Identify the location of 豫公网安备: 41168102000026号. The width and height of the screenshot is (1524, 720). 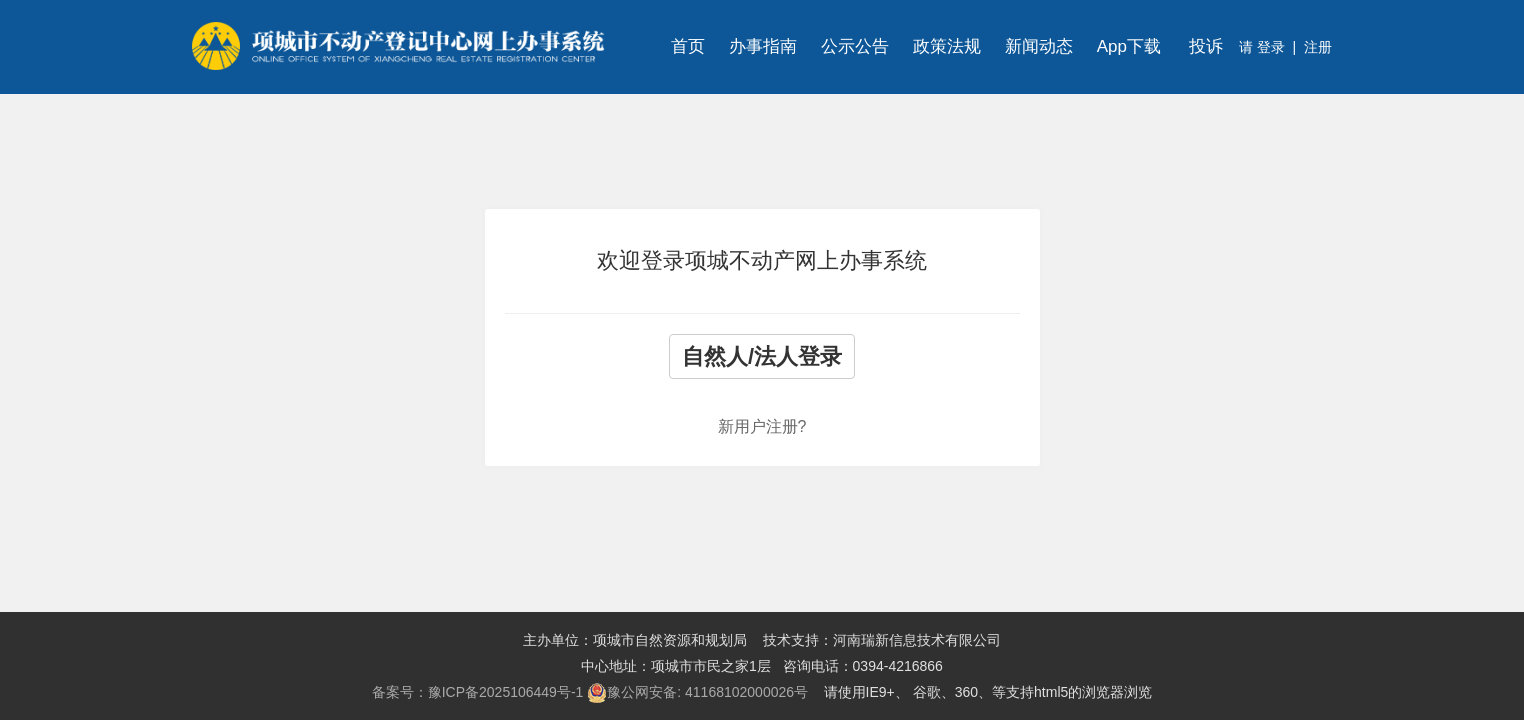
(697, 693).